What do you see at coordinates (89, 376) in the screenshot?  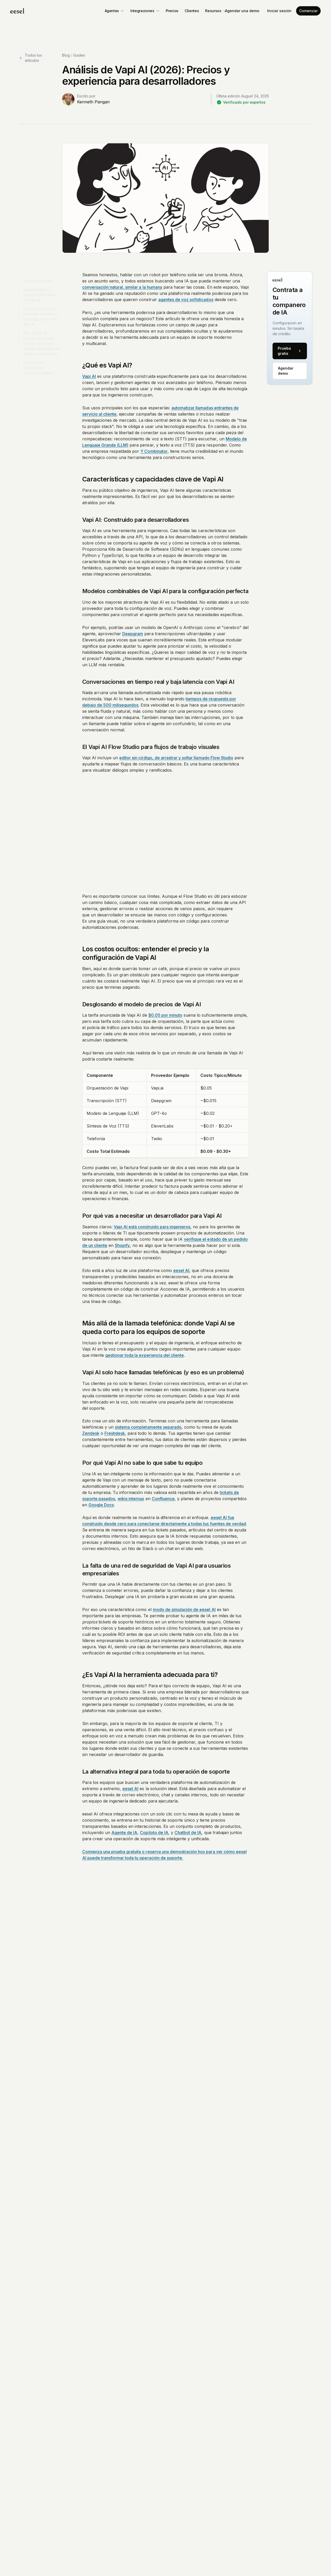 I see `Vapi AI` at bounding box center [89, 376].